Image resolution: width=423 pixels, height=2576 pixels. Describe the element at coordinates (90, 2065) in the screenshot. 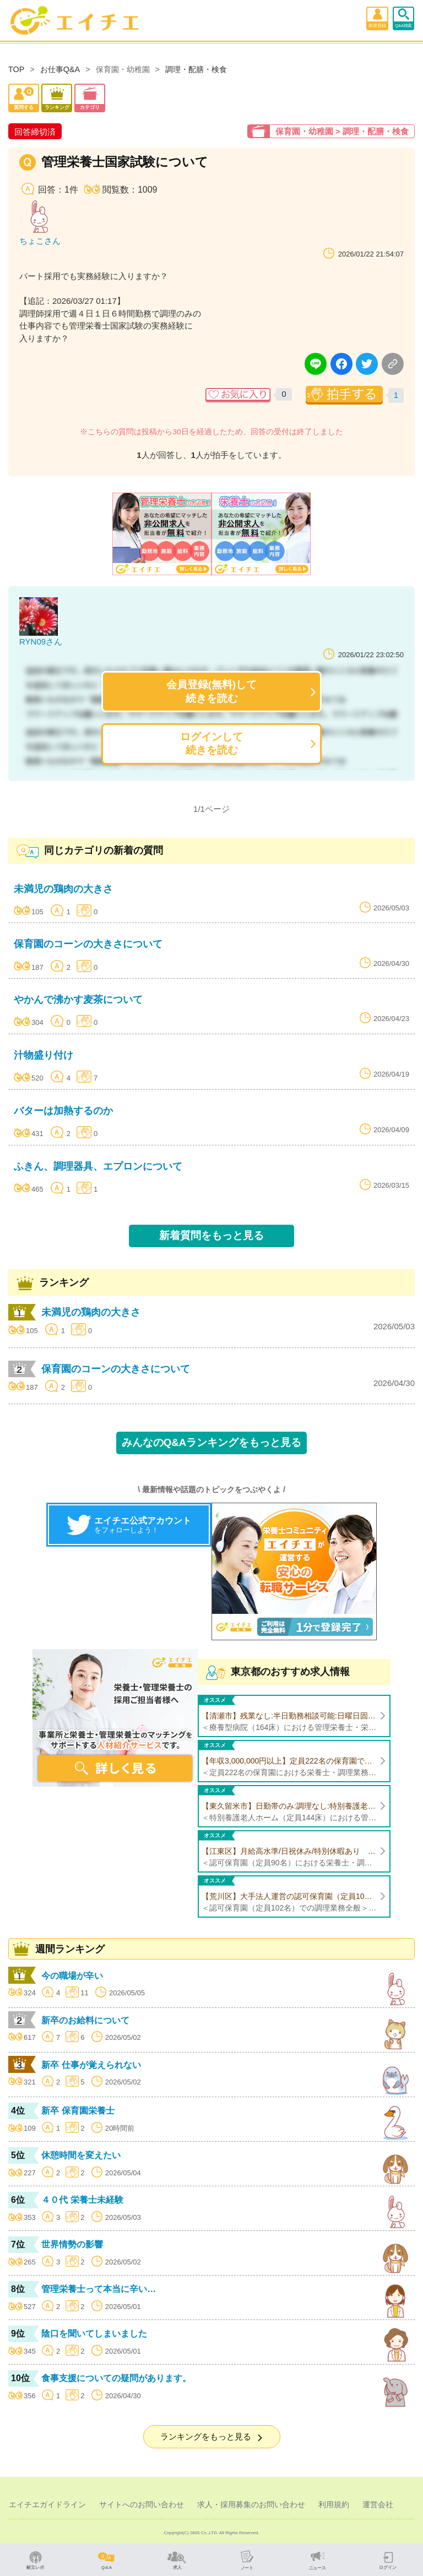

I see `新卒 仕事が覚えられない` at that location.